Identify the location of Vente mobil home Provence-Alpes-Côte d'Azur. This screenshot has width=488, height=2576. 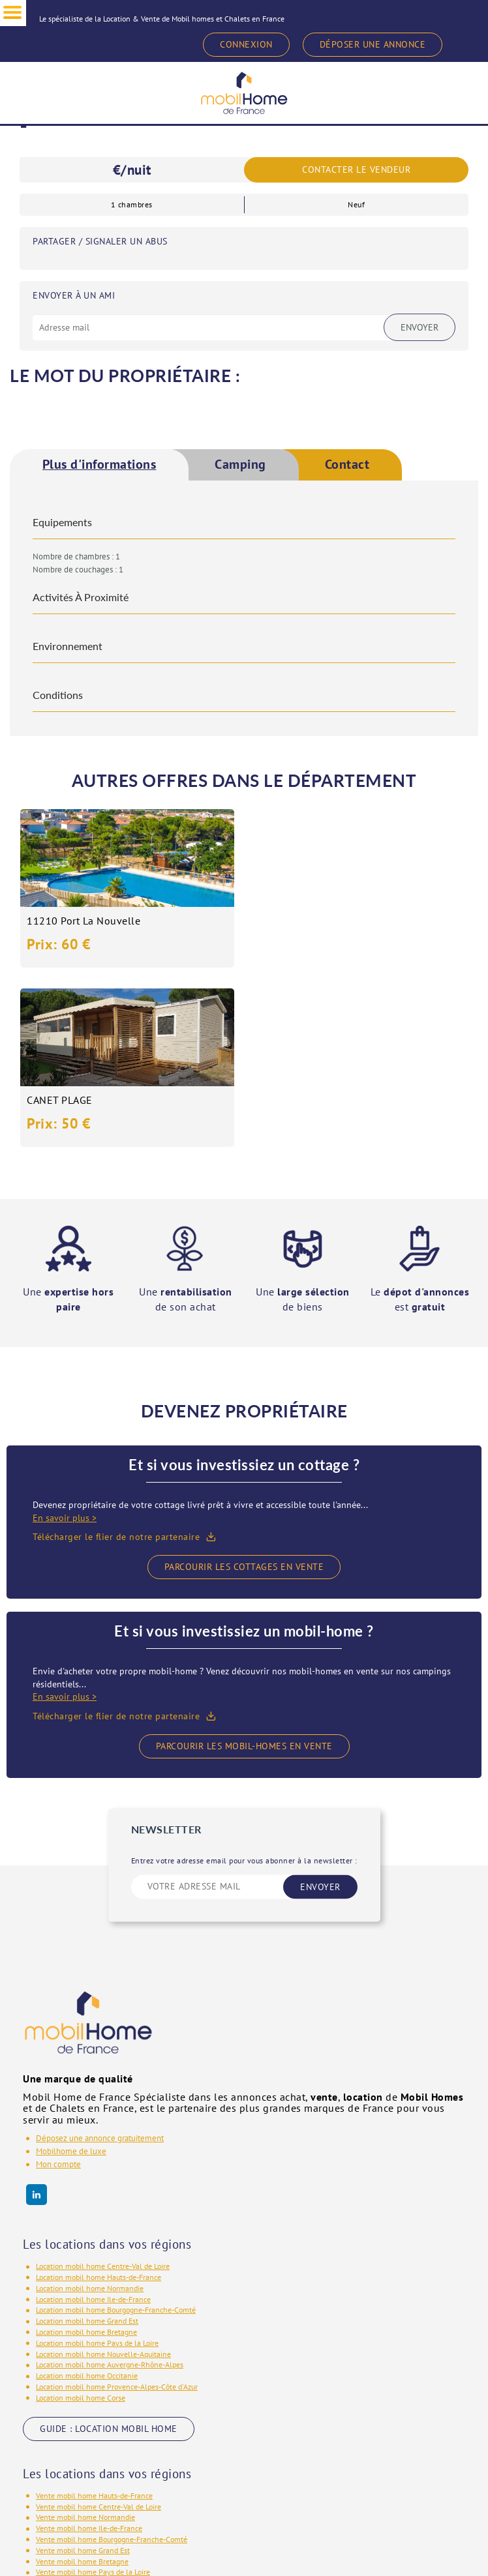
(112, 2436).